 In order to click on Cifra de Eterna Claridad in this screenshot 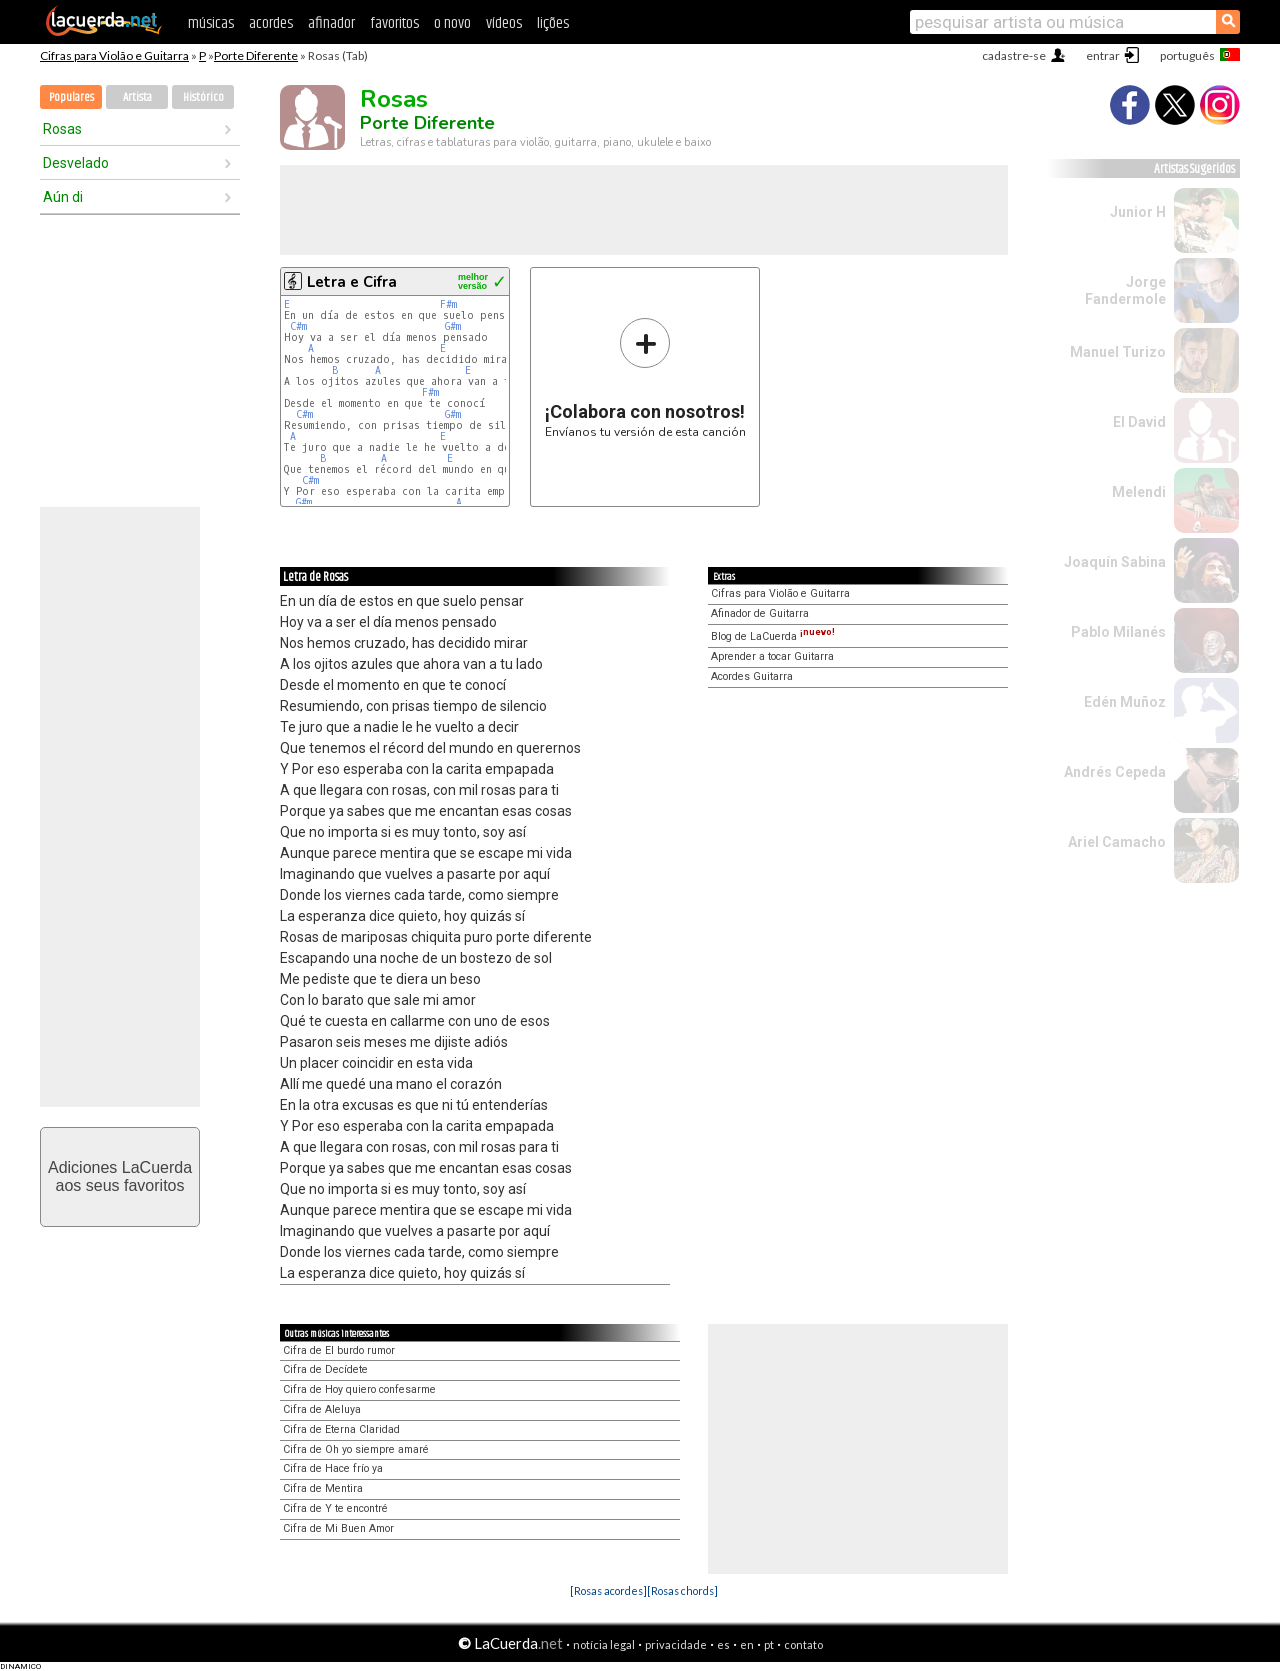, I will do `click(341, 1429)`.